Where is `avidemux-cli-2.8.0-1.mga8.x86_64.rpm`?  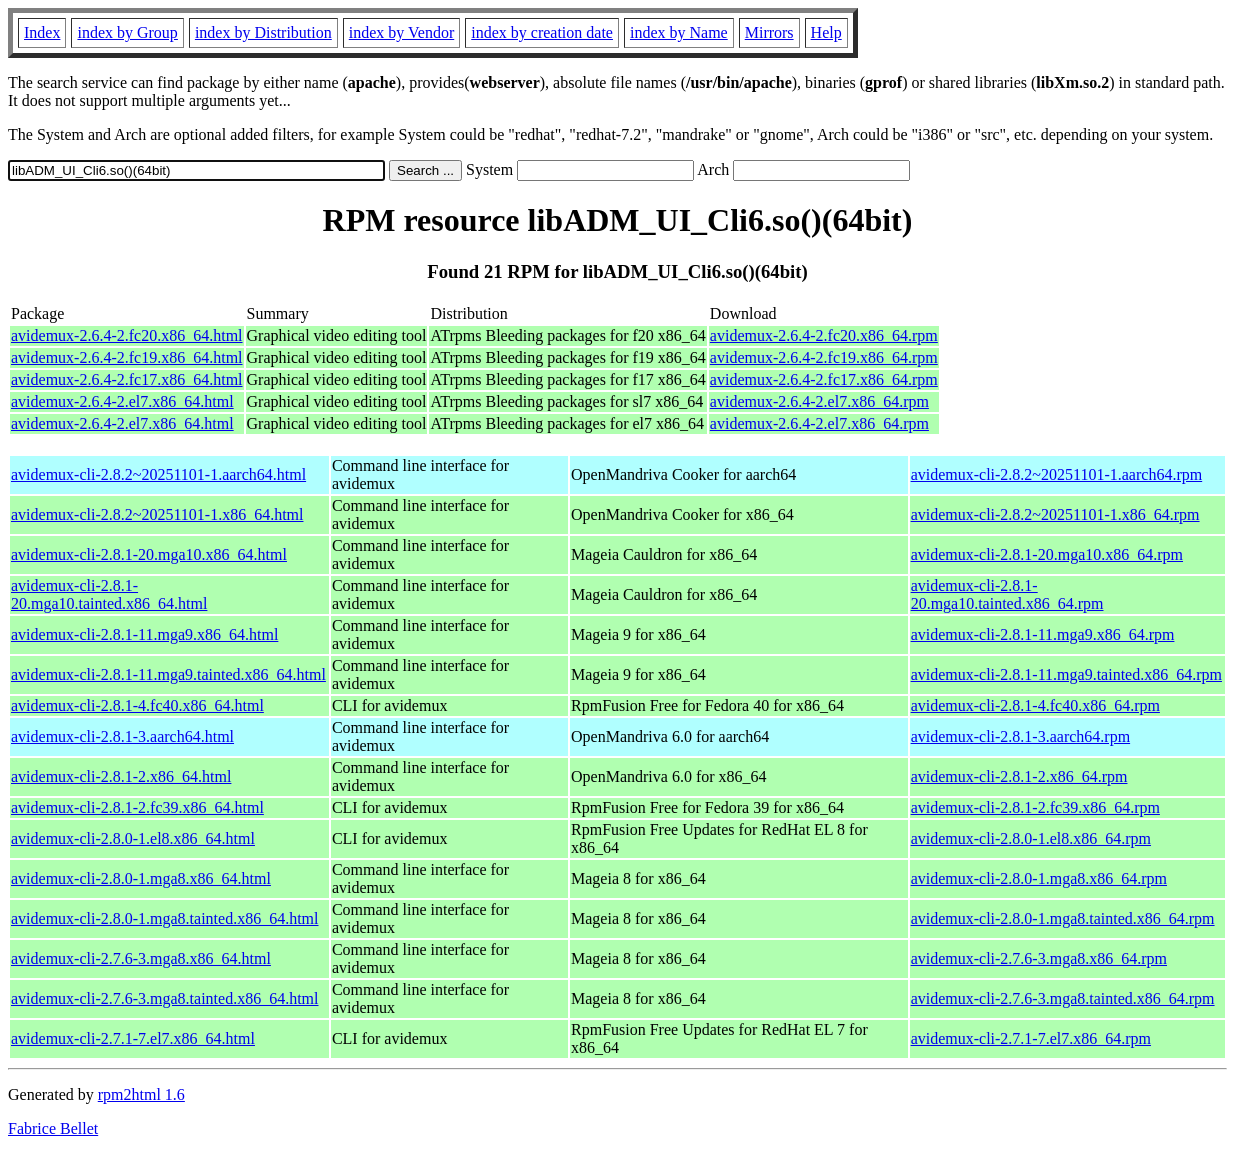
avidemux-cli-2.8.0-1.mga8.x86_64.rpm is located at coordinates (1039, 878).